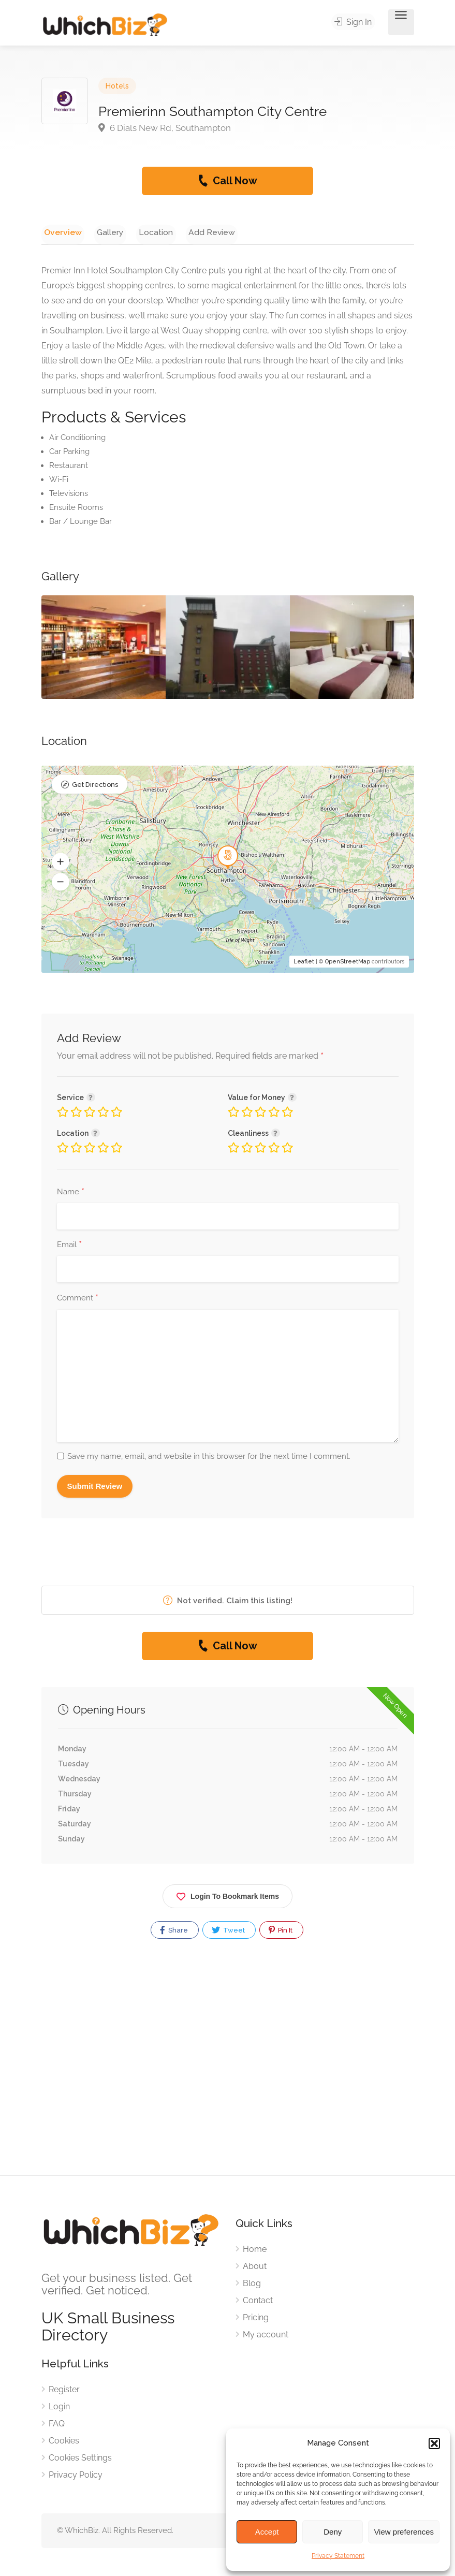 The width and height of the screenshot is (455, 2576). I want to click on Add Review, so click(192, 232).